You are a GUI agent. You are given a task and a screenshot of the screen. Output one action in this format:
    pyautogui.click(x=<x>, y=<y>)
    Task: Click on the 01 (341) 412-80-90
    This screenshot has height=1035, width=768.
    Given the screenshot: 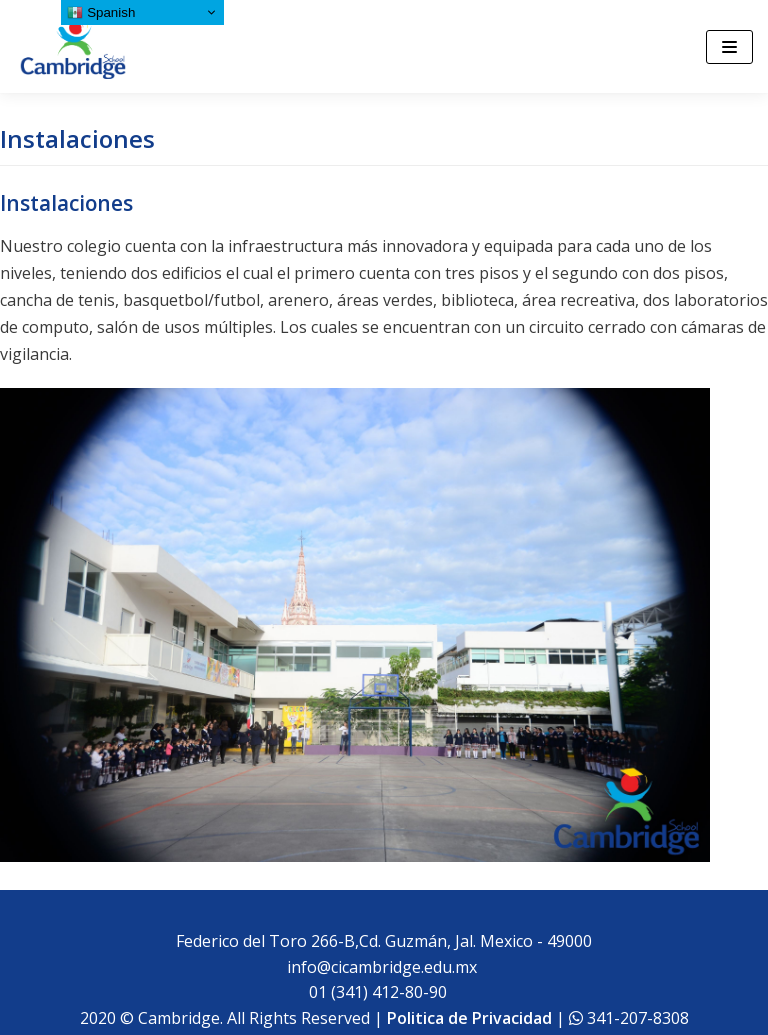 What is the action you would take?
    pyautogui.click(x=382, y=992)
    